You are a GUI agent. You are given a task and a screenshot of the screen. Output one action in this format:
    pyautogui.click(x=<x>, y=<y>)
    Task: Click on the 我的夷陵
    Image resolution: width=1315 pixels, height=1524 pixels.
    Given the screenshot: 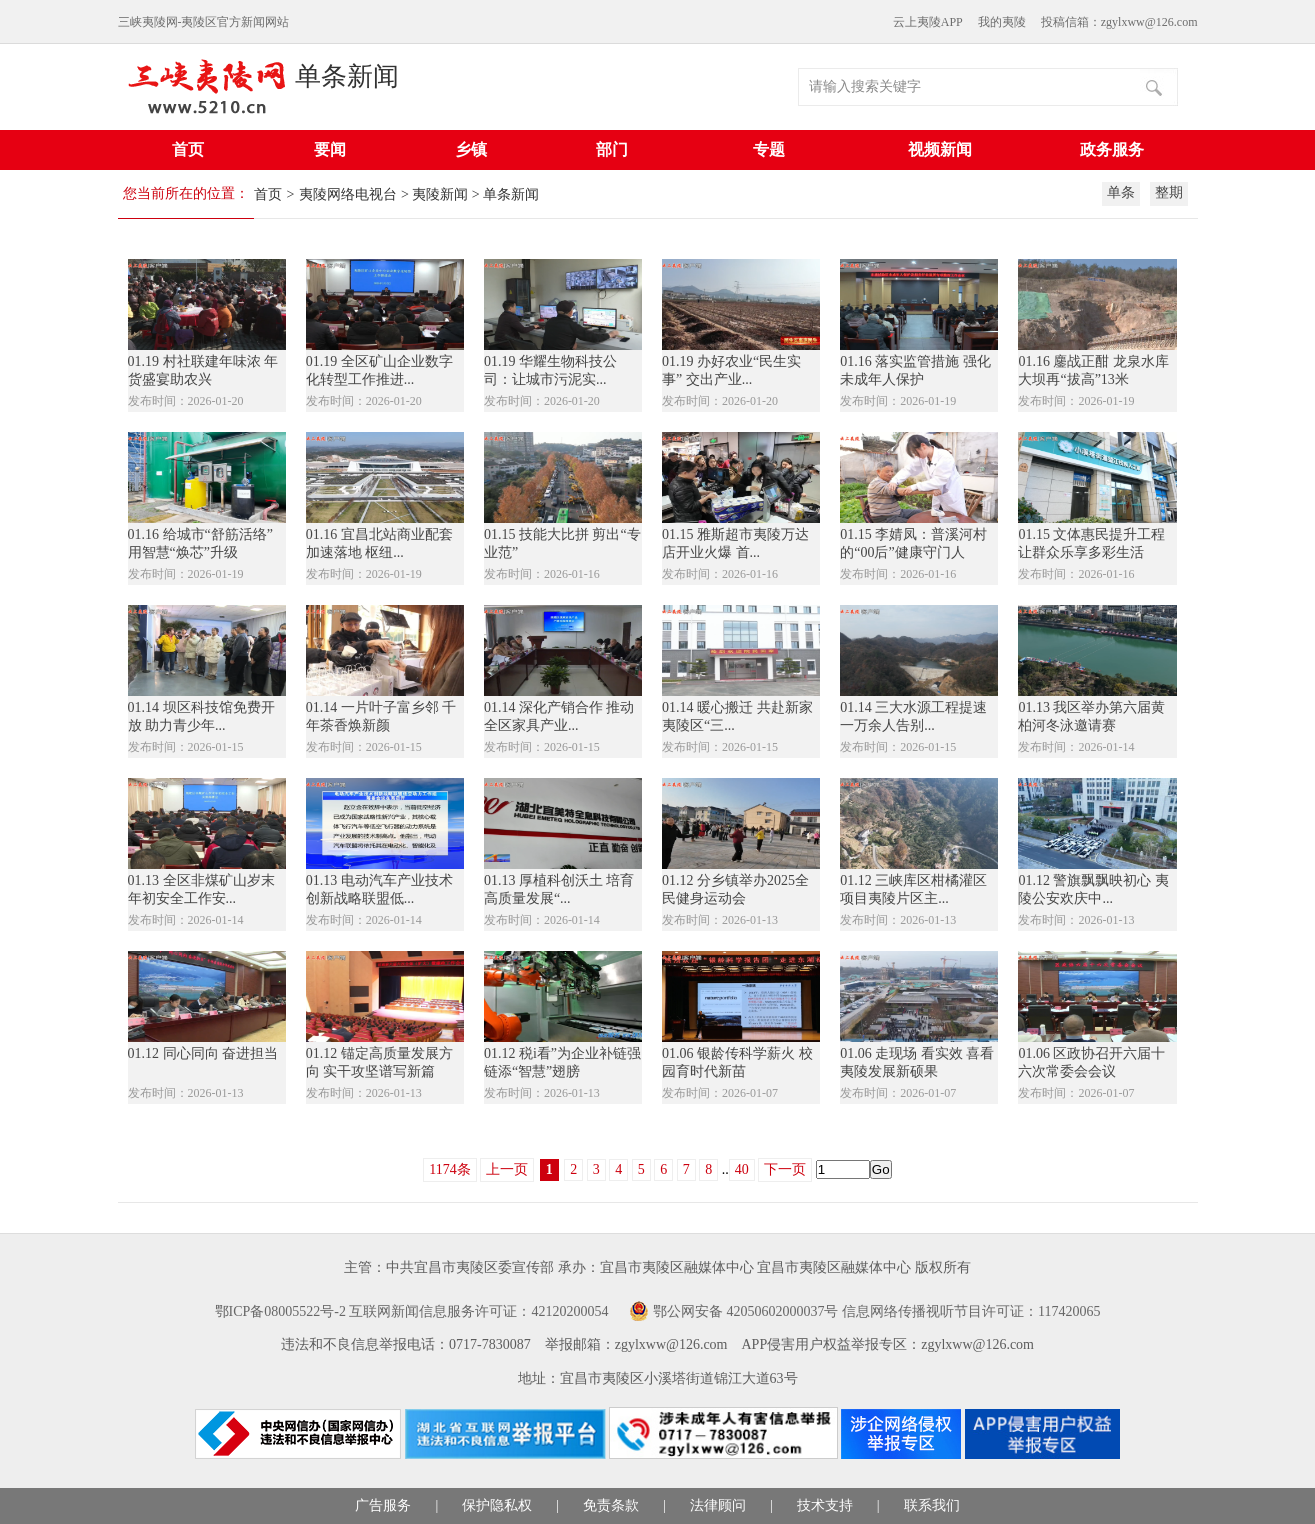 What is the action you would take?
    pyautogui.click(x=1002, y=22)
    